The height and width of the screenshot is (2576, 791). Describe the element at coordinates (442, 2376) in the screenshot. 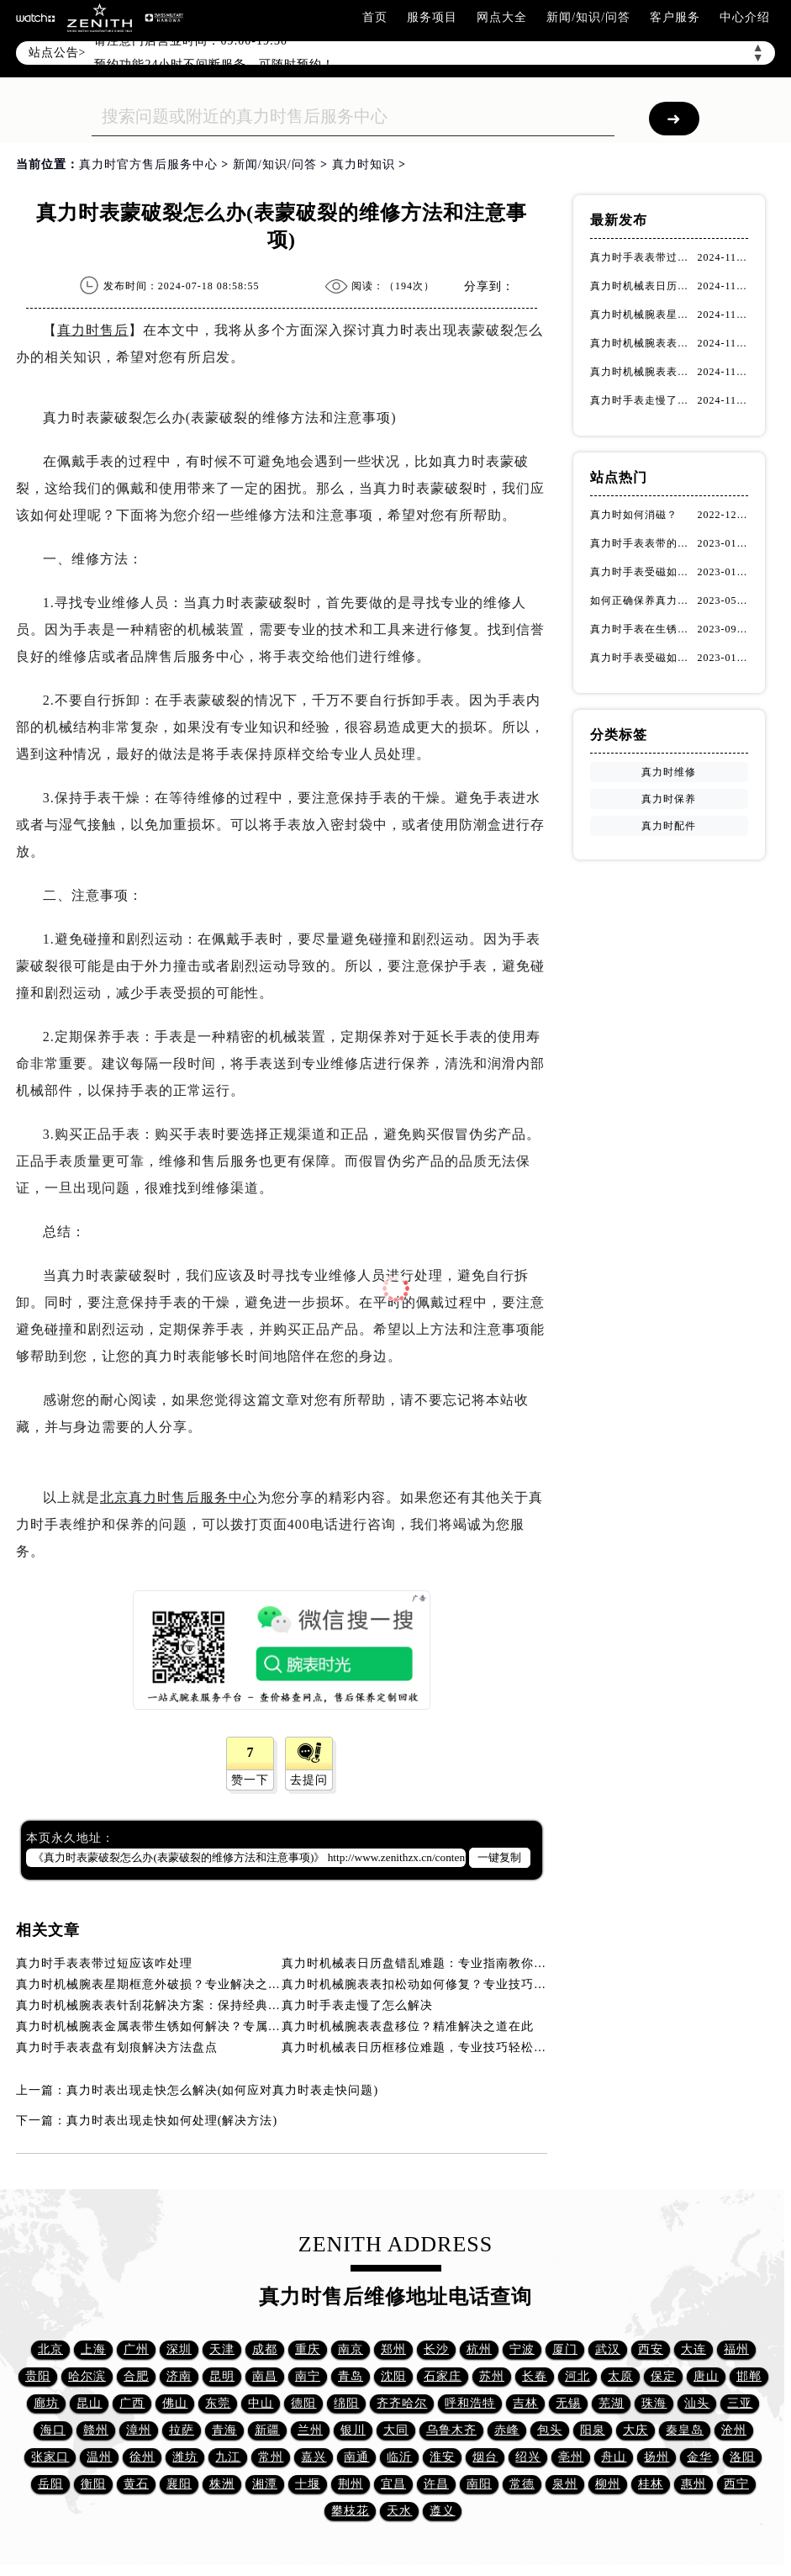

I see `石家庄` at that location.